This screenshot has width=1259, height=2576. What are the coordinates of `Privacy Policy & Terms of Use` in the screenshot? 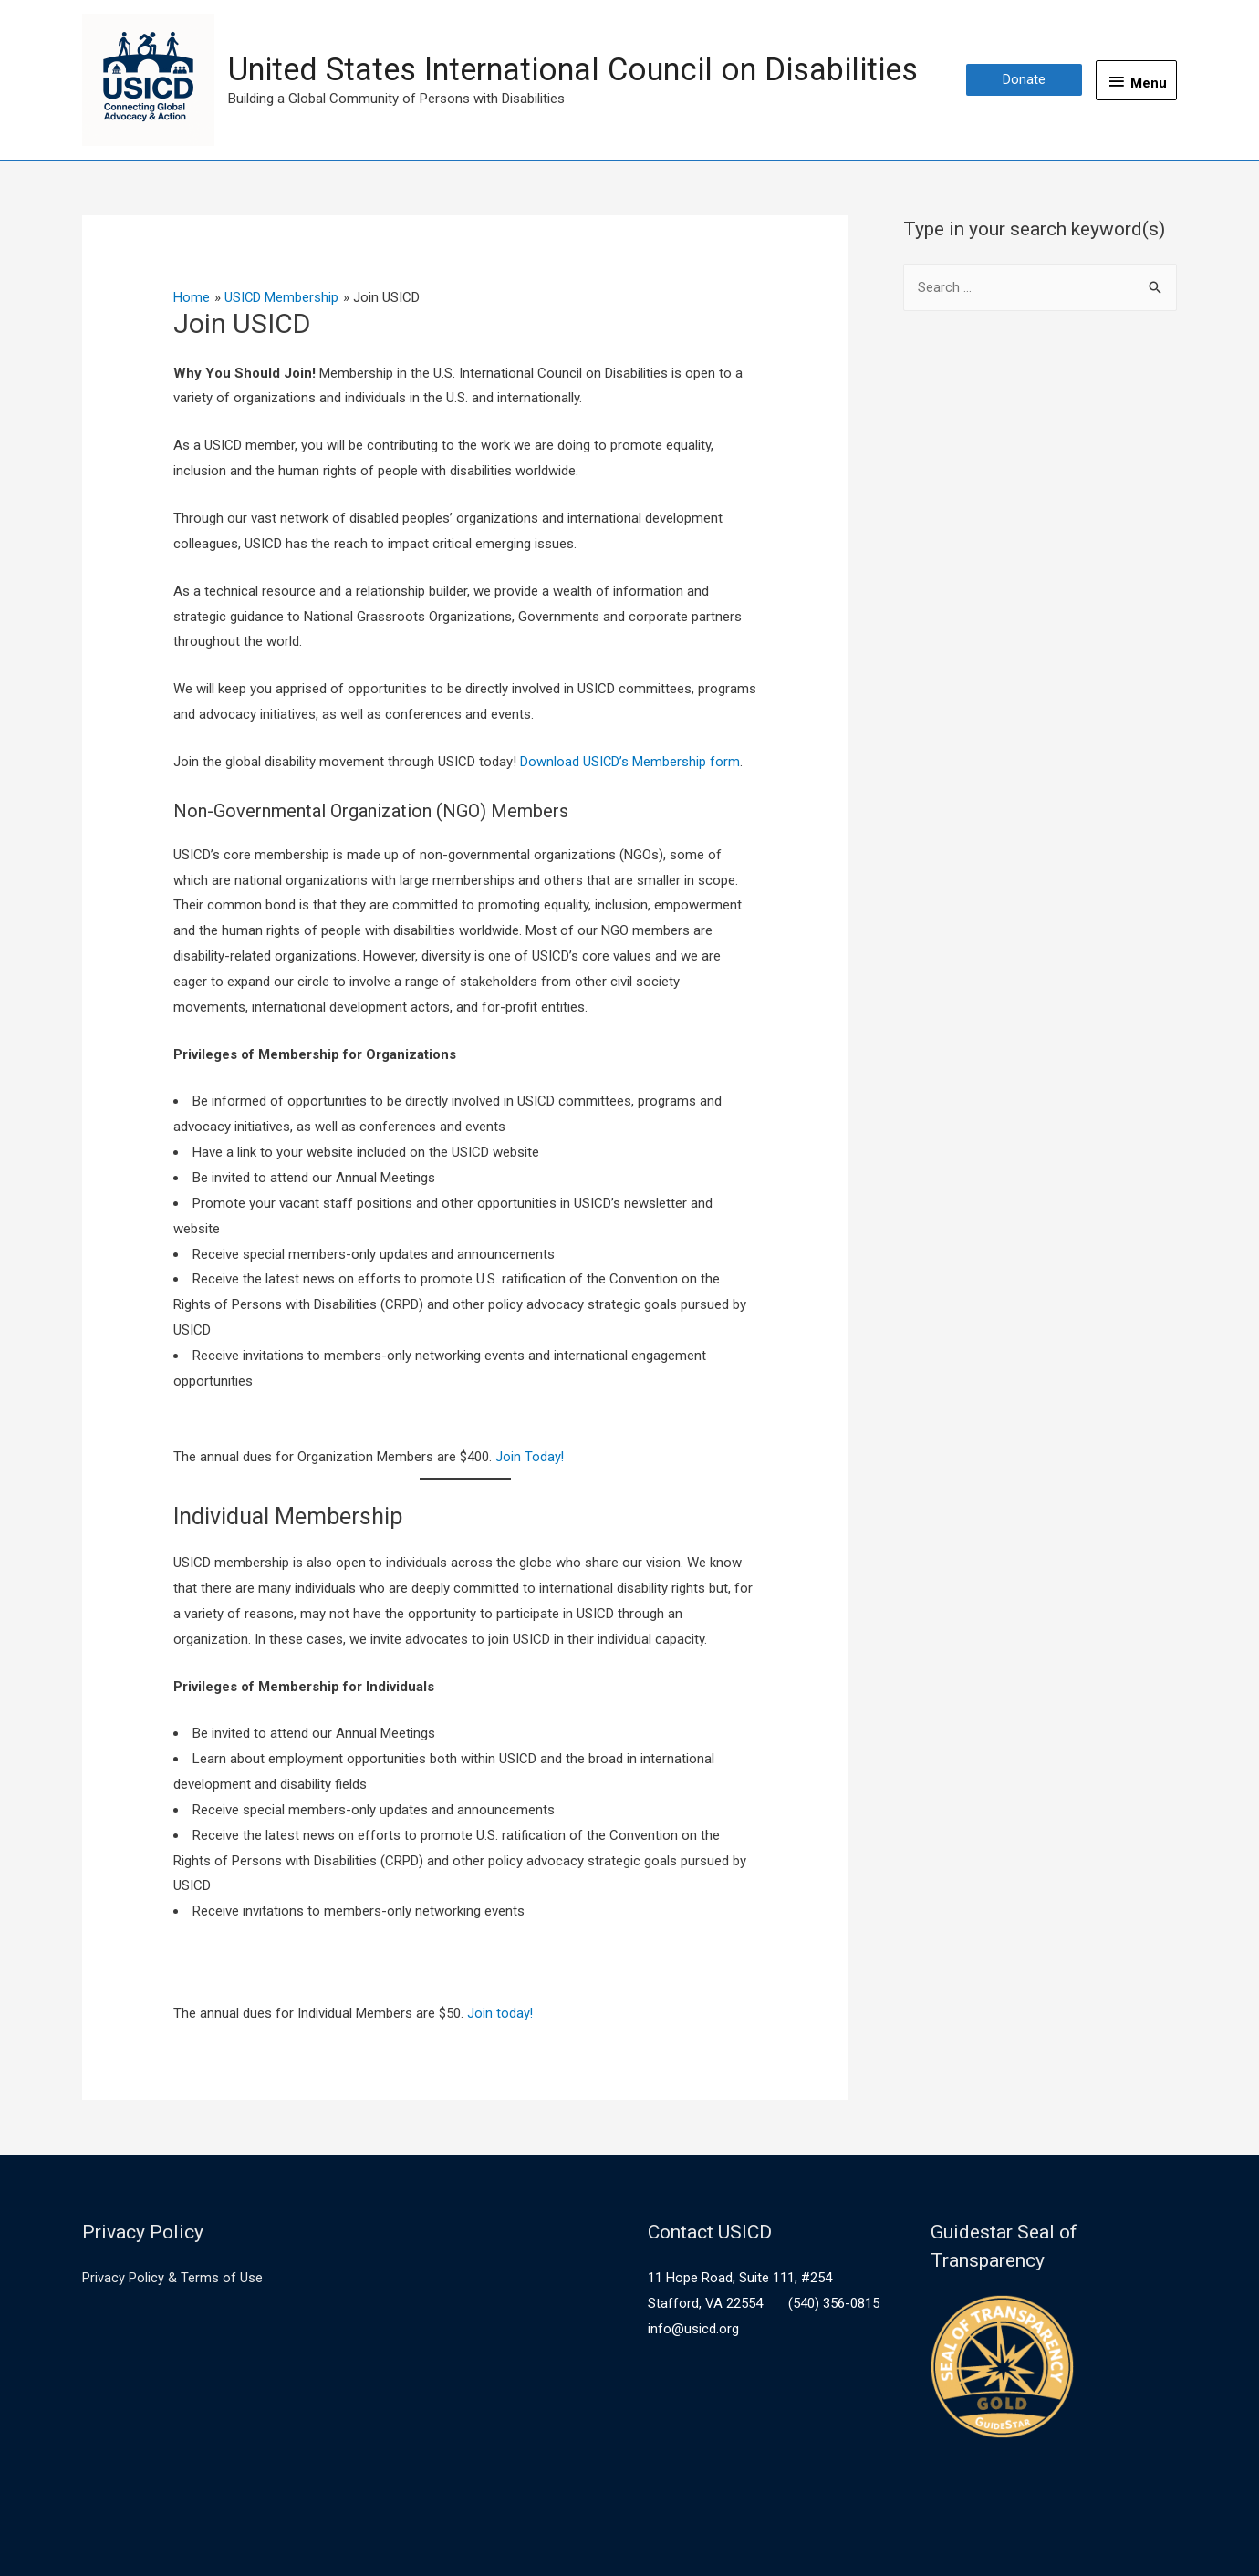 It's located at (172, 2278).